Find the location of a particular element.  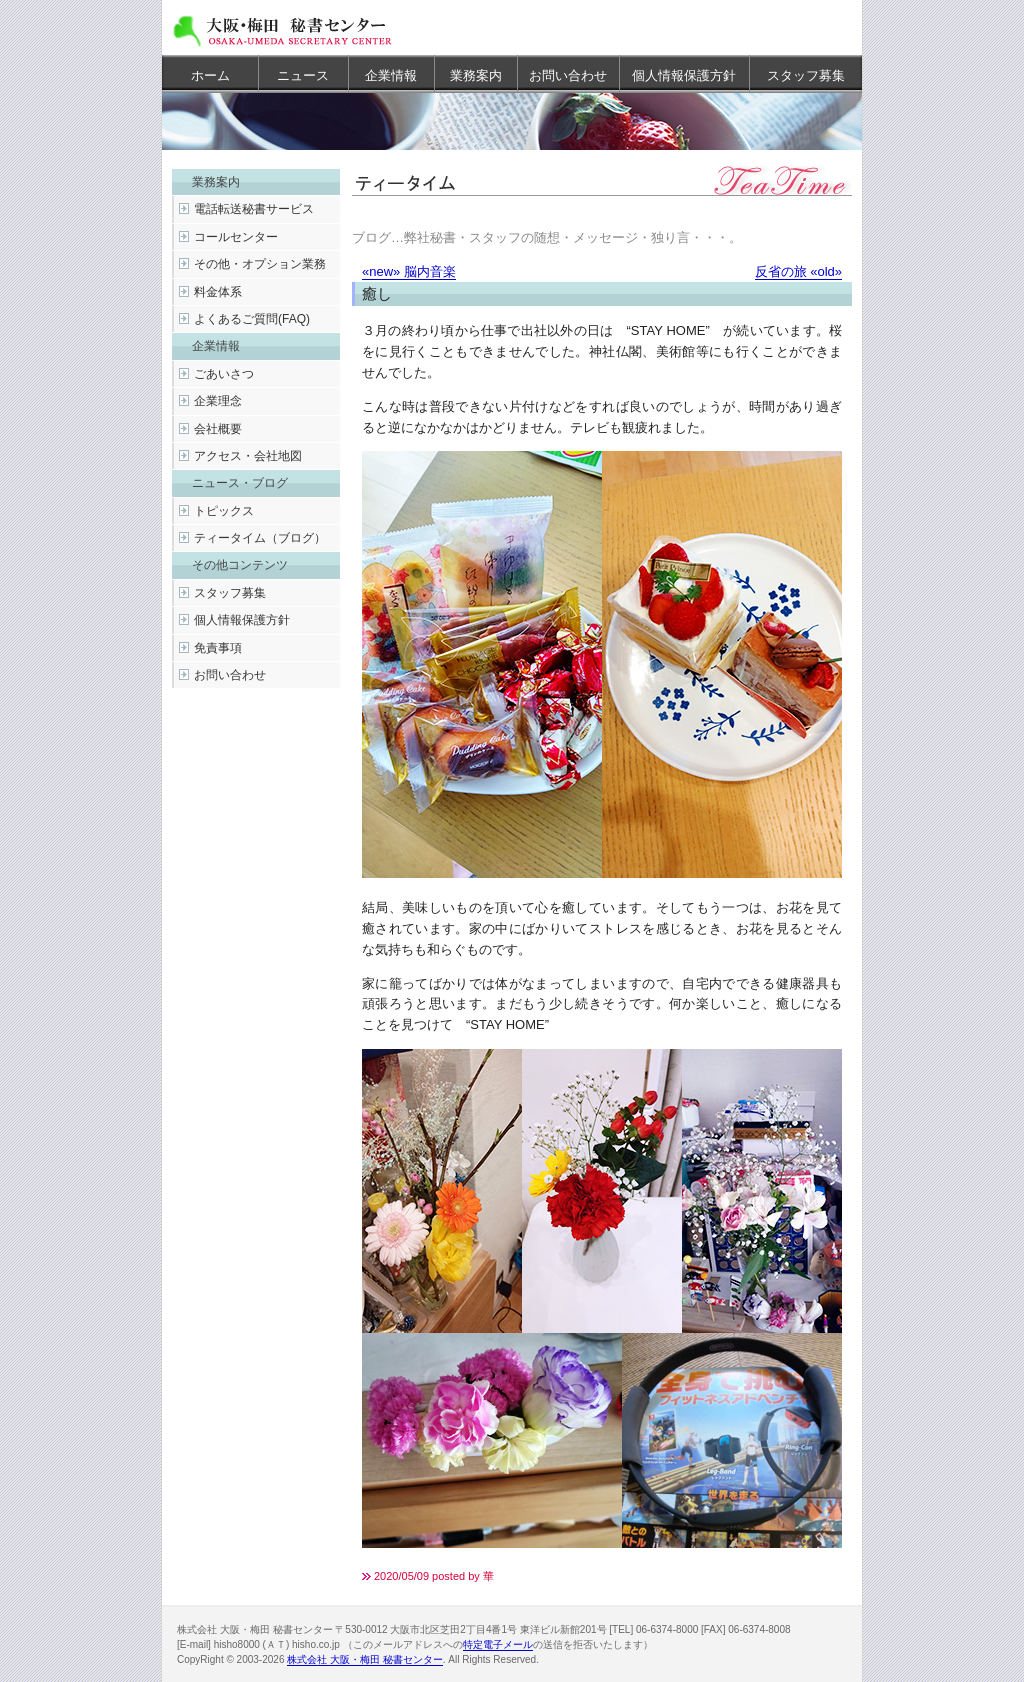

その他・オプション業務 is located at coordinates (260, 264).